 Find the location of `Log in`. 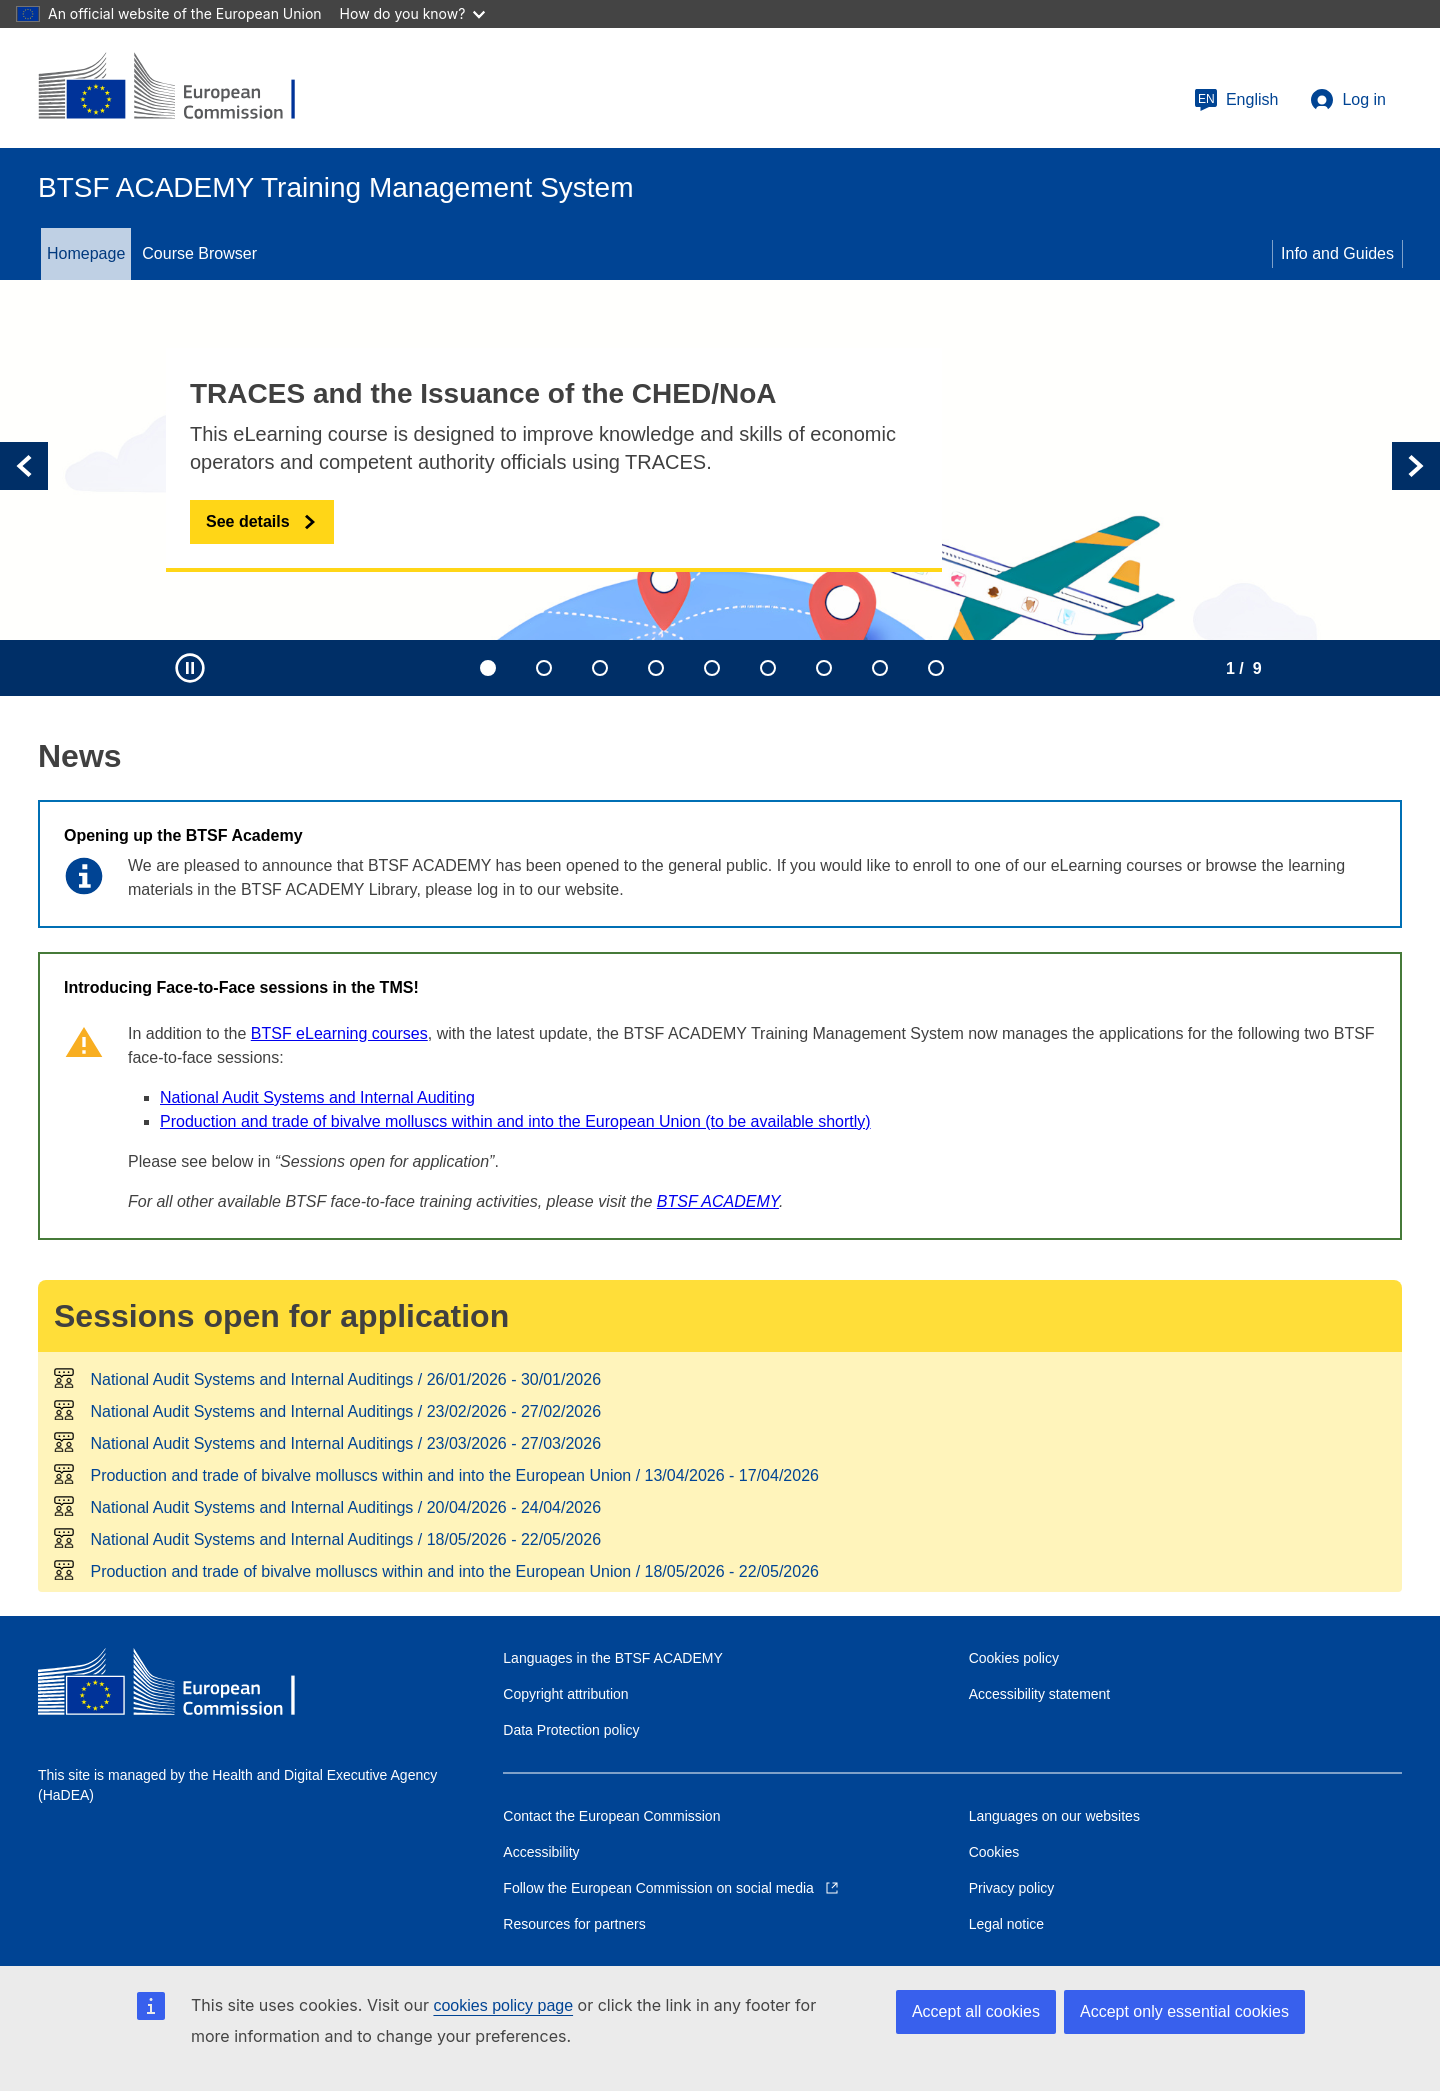

Log in is located at coordinates (1348, 100).